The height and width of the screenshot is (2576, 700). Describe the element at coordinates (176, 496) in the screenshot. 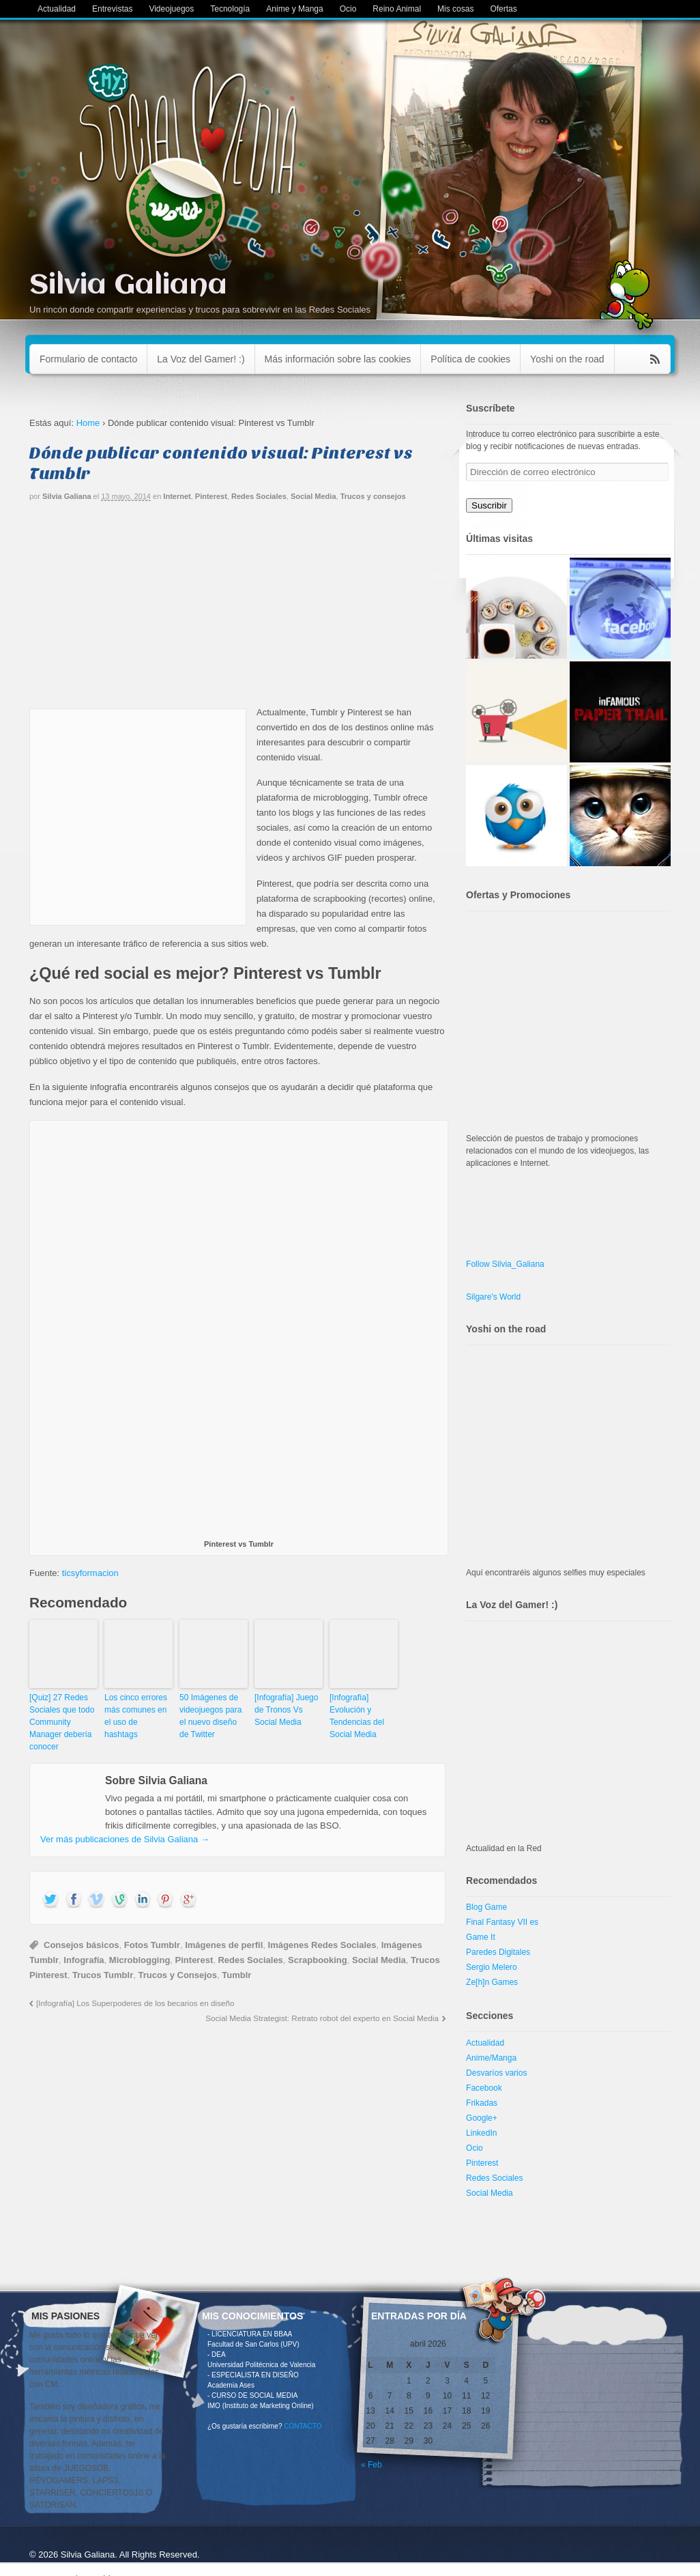

I see `Internet` at that location.